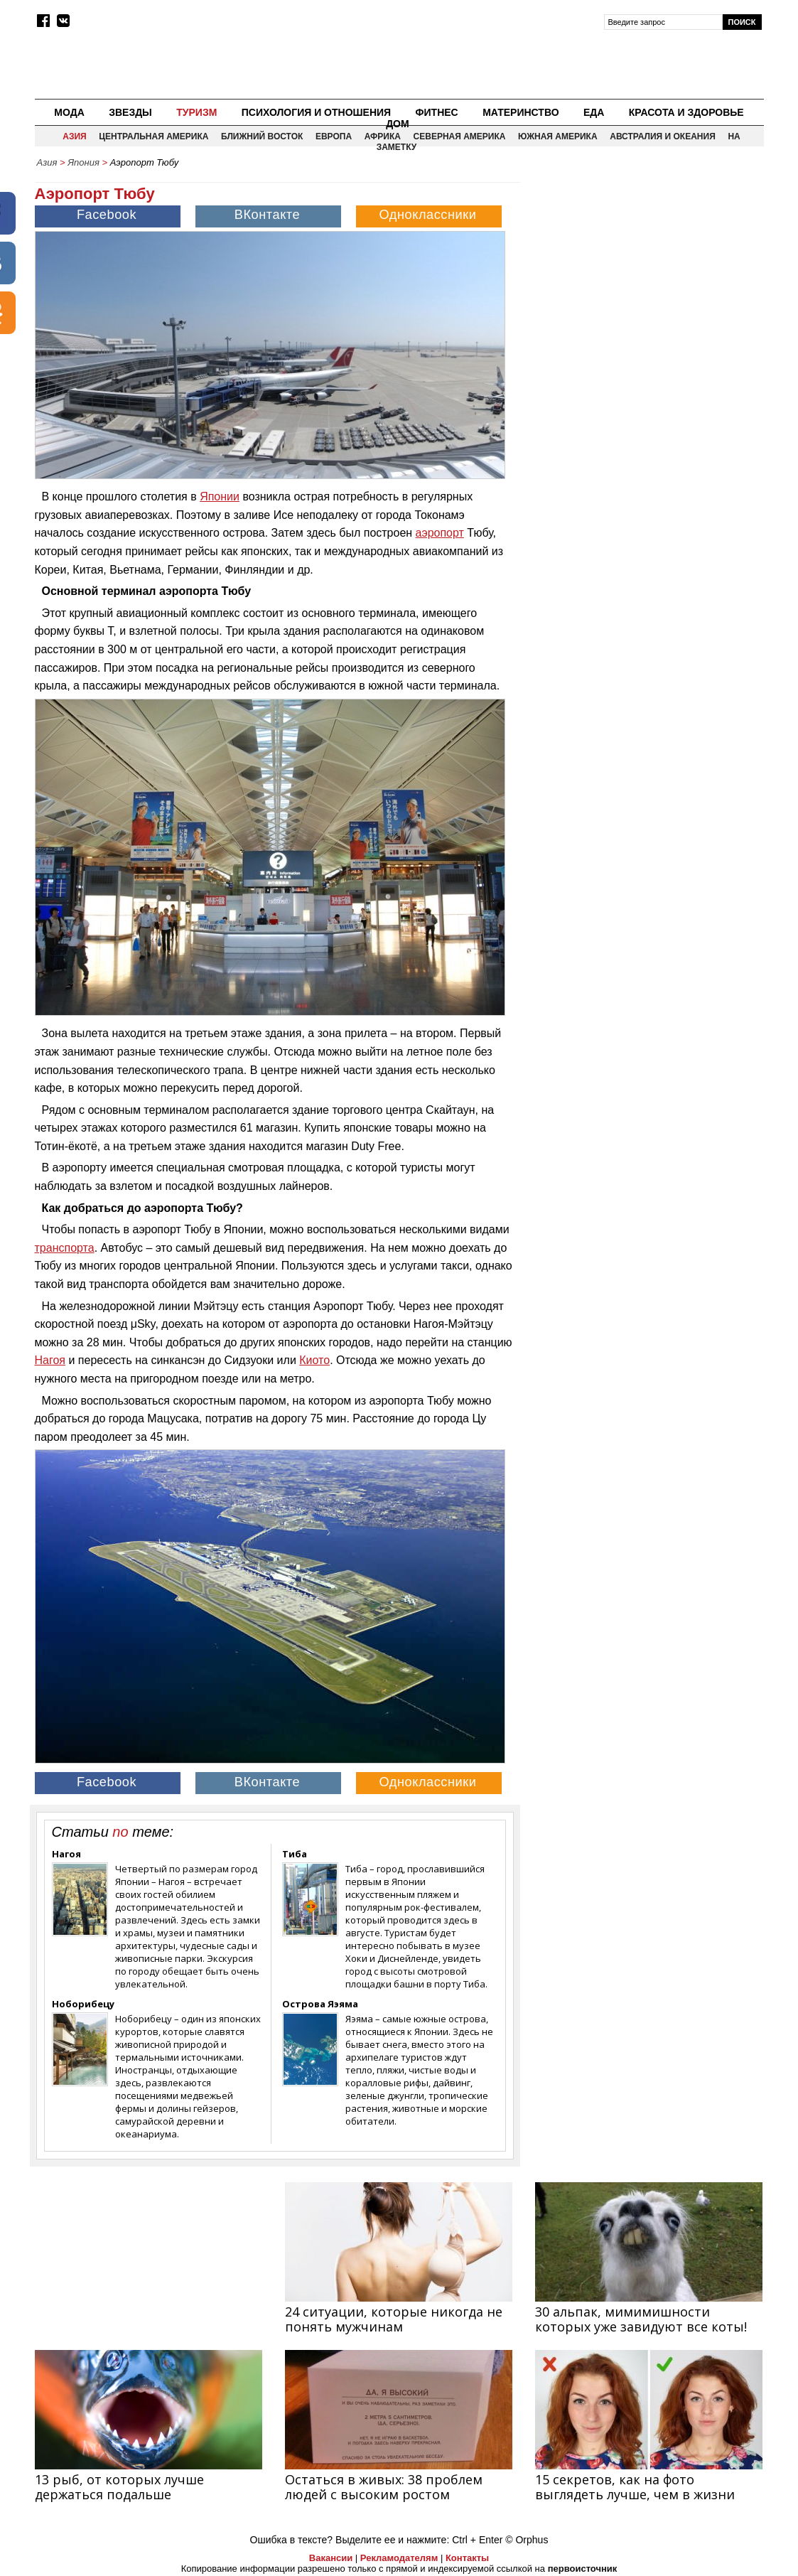  What do you see at coordinates (219, 496) in the screenshot?
I see `Японии` at bounding box center [219, 496].